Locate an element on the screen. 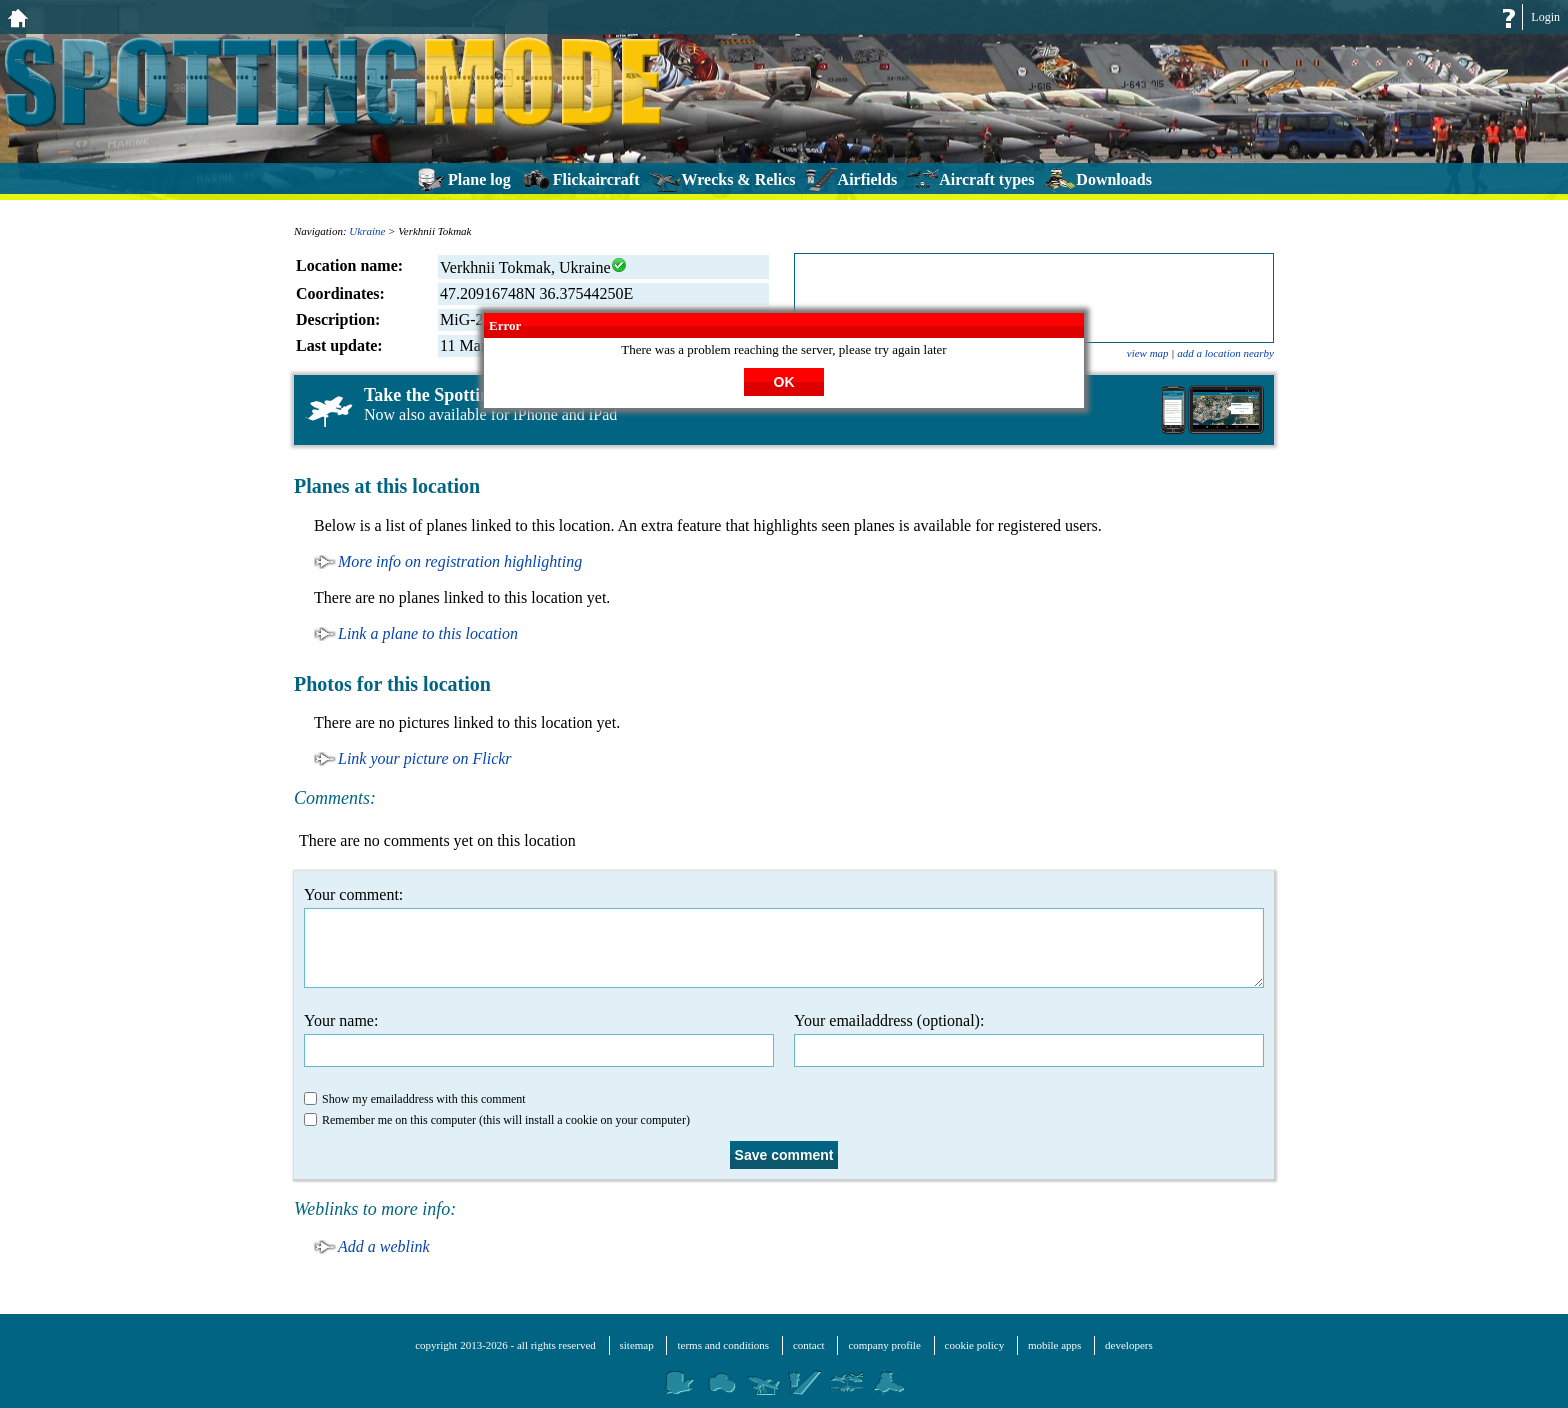  company profile is located at coordinates (884, 1345).